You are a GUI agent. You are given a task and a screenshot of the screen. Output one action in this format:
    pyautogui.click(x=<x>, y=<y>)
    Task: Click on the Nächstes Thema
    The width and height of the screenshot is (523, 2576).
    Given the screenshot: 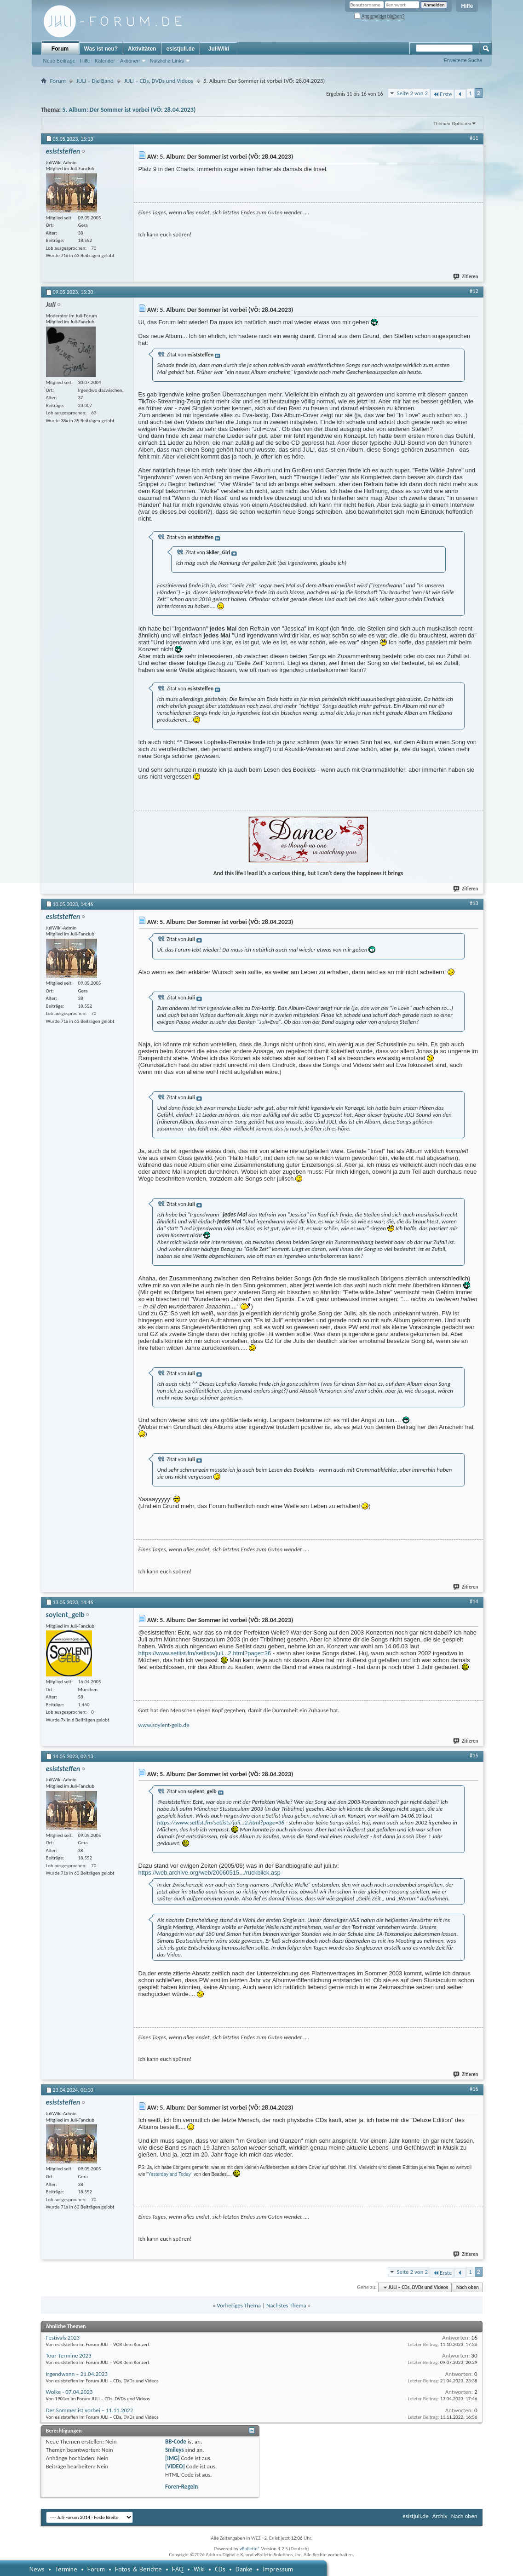 What is the action you would take?
    pyautogui.click(x=286, y=2305)
    